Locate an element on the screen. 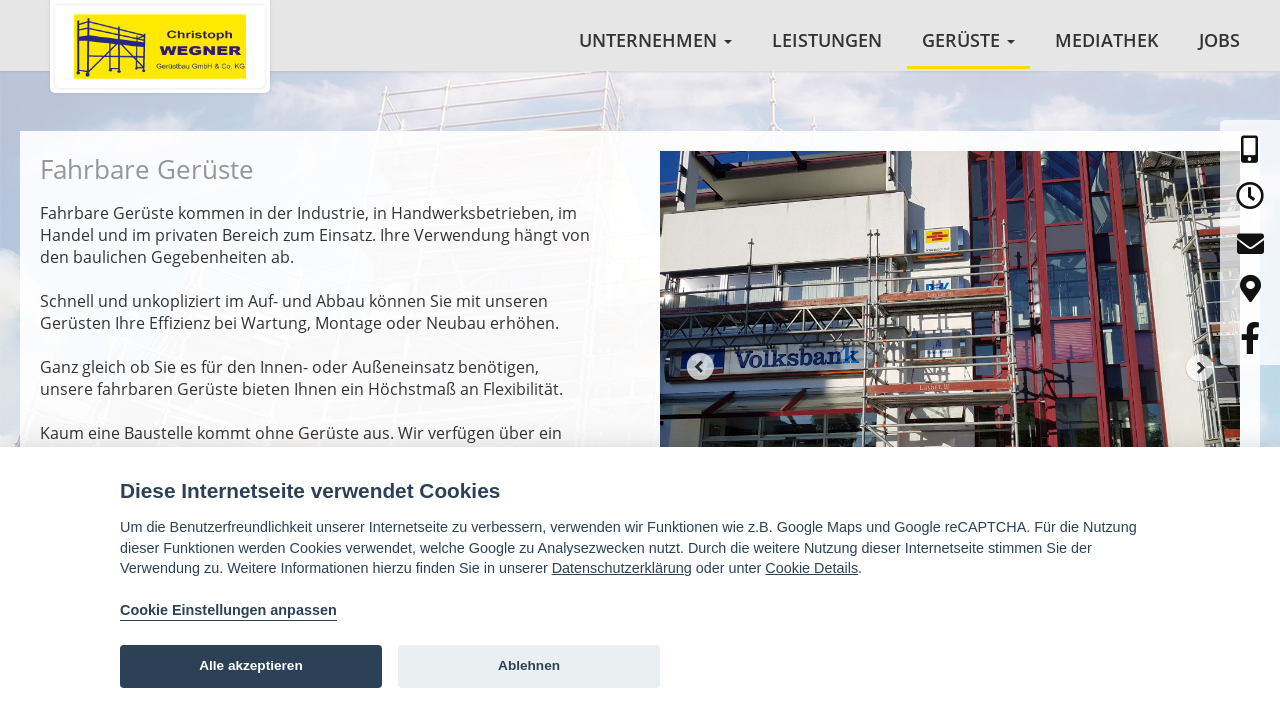  Mediathek is located at coordinates (1107, 40).